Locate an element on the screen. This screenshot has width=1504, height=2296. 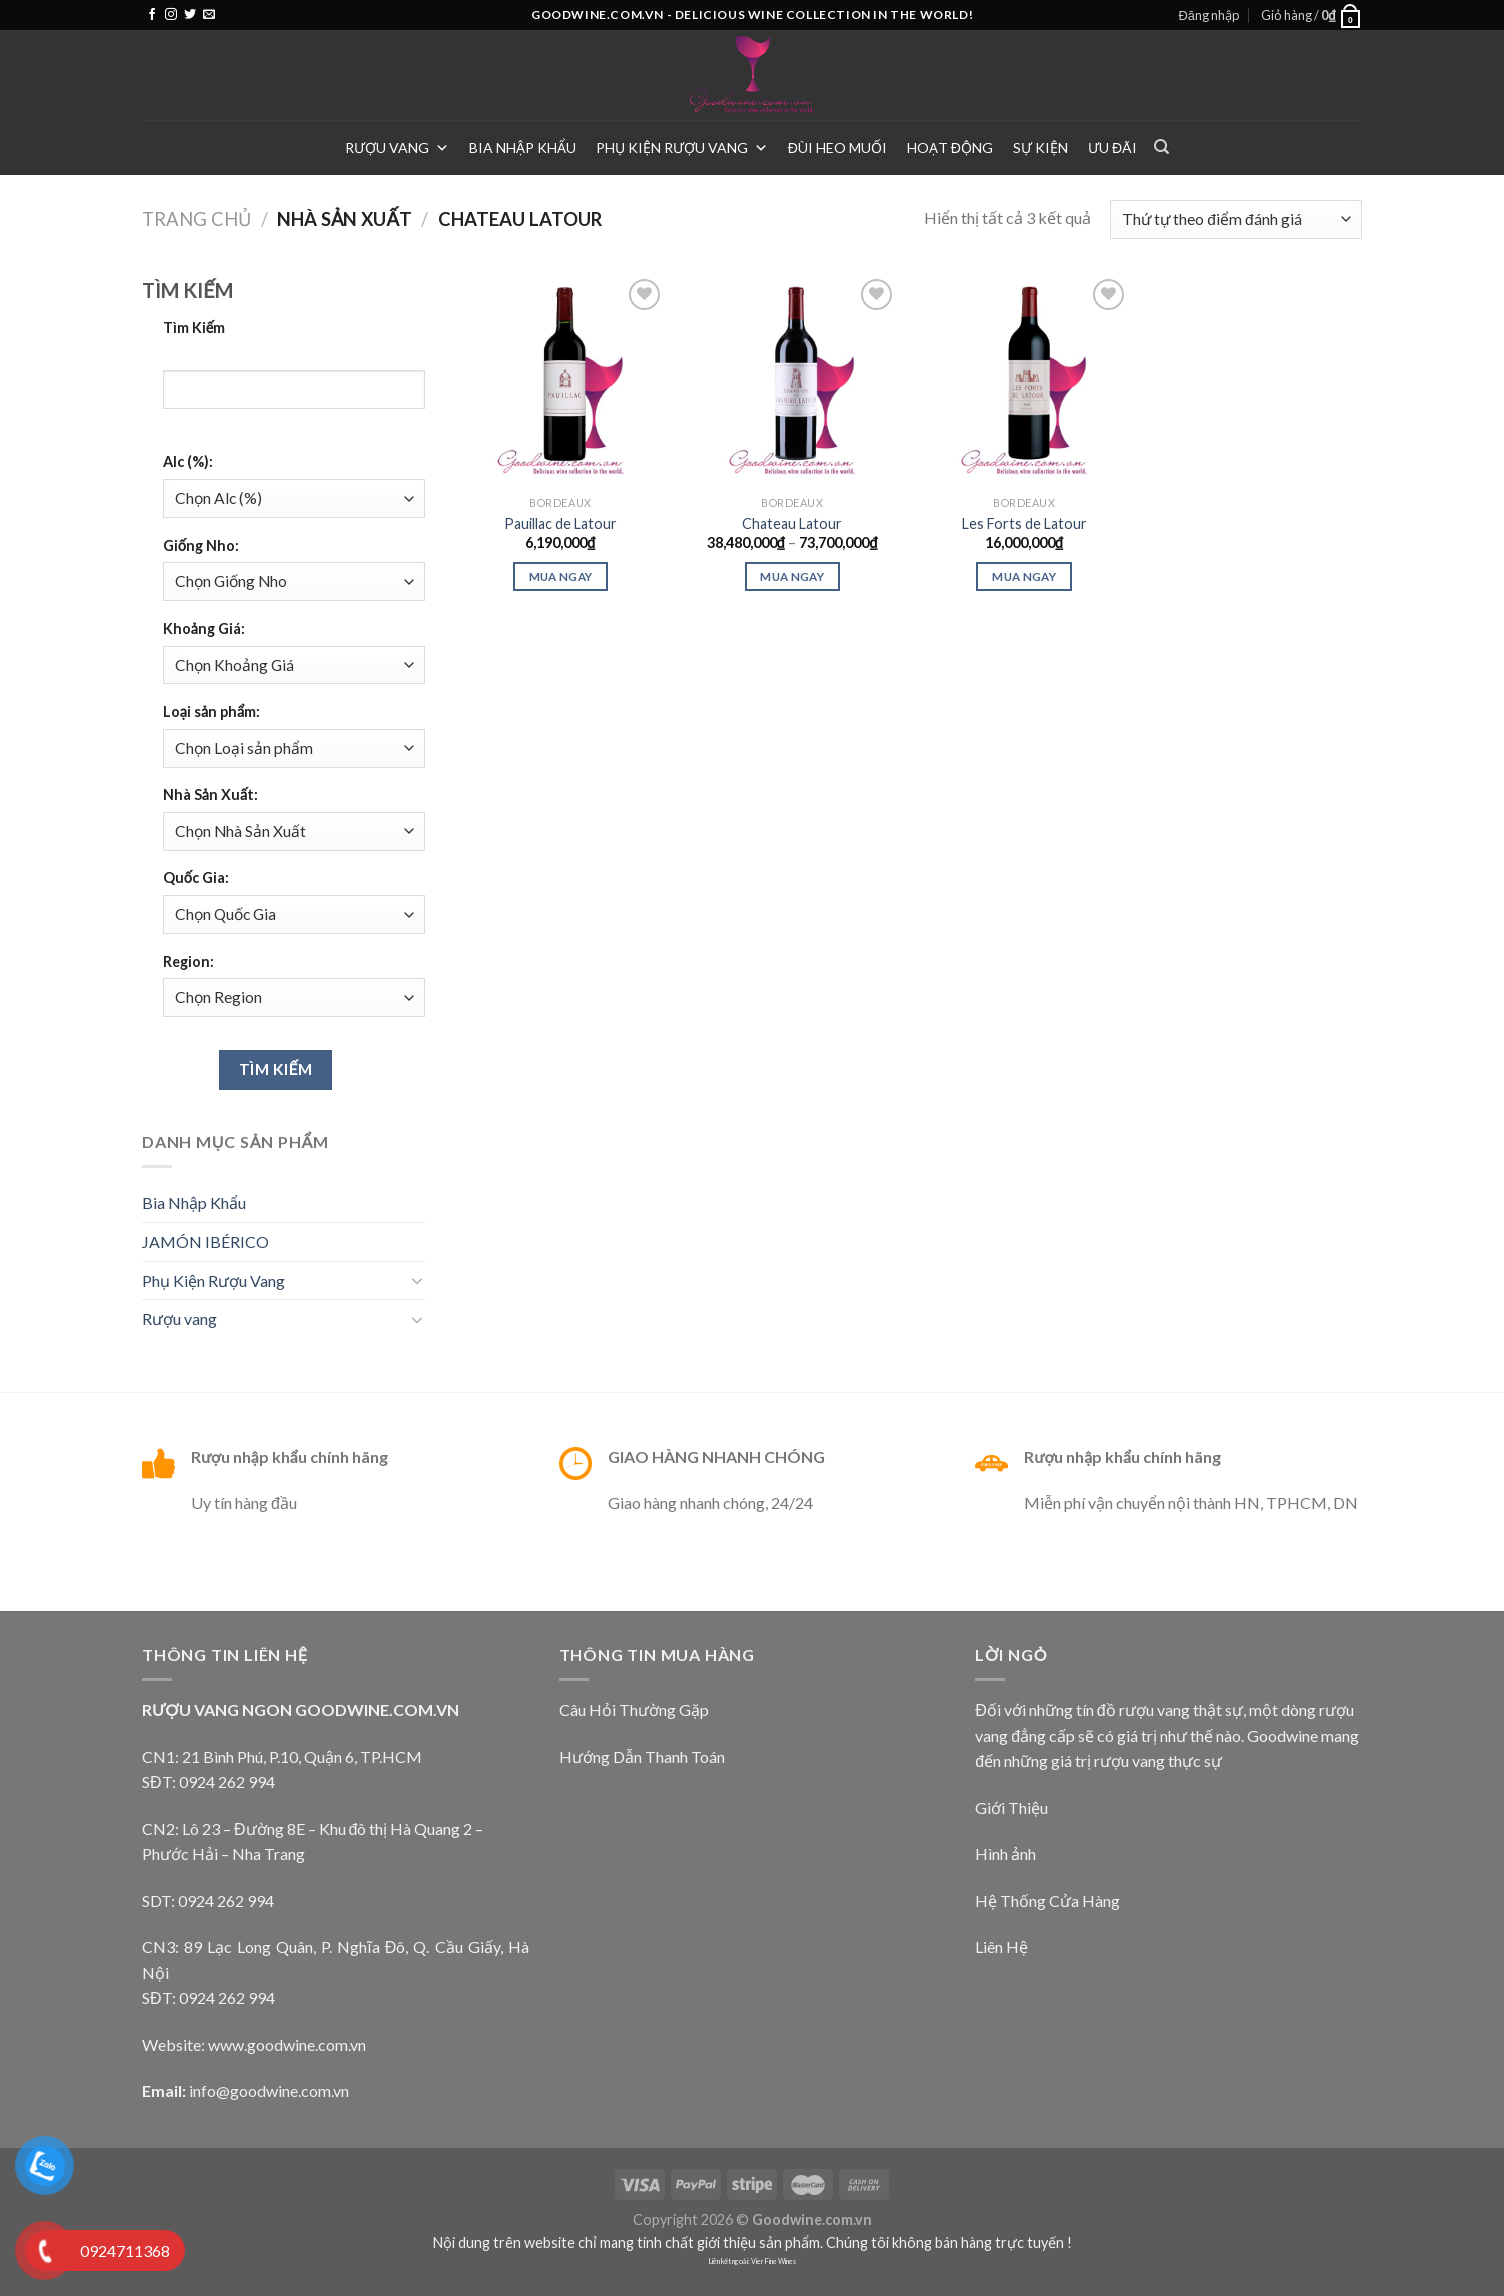
Đùi heo muối is located at coordinates (837, 147).